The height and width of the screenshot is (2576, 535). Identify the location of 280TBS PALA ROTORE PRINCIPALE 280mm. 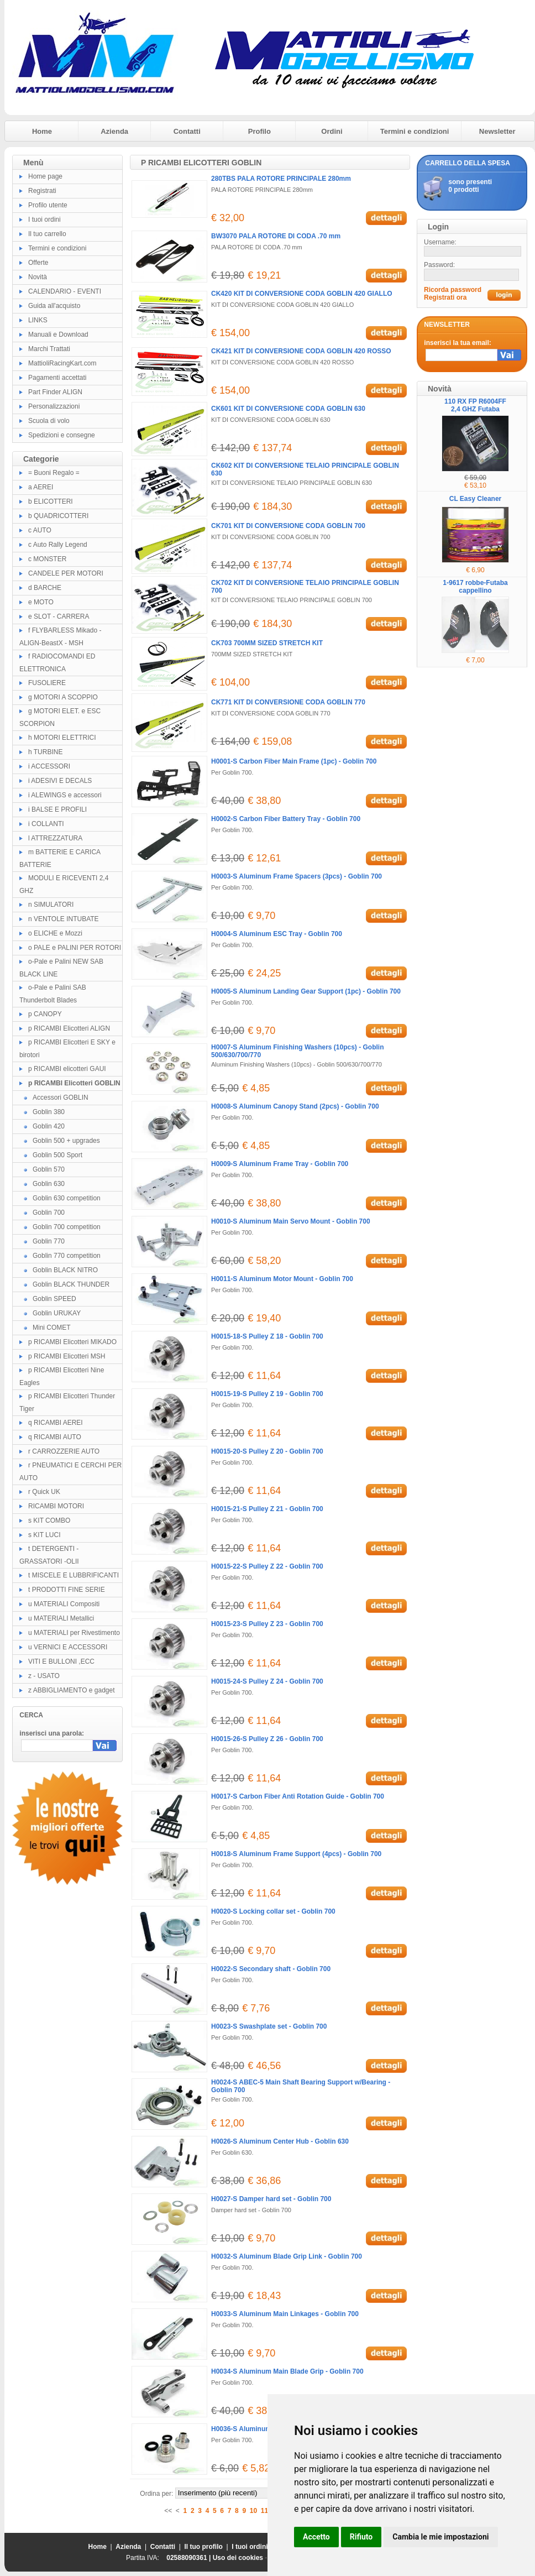
(281, 178).